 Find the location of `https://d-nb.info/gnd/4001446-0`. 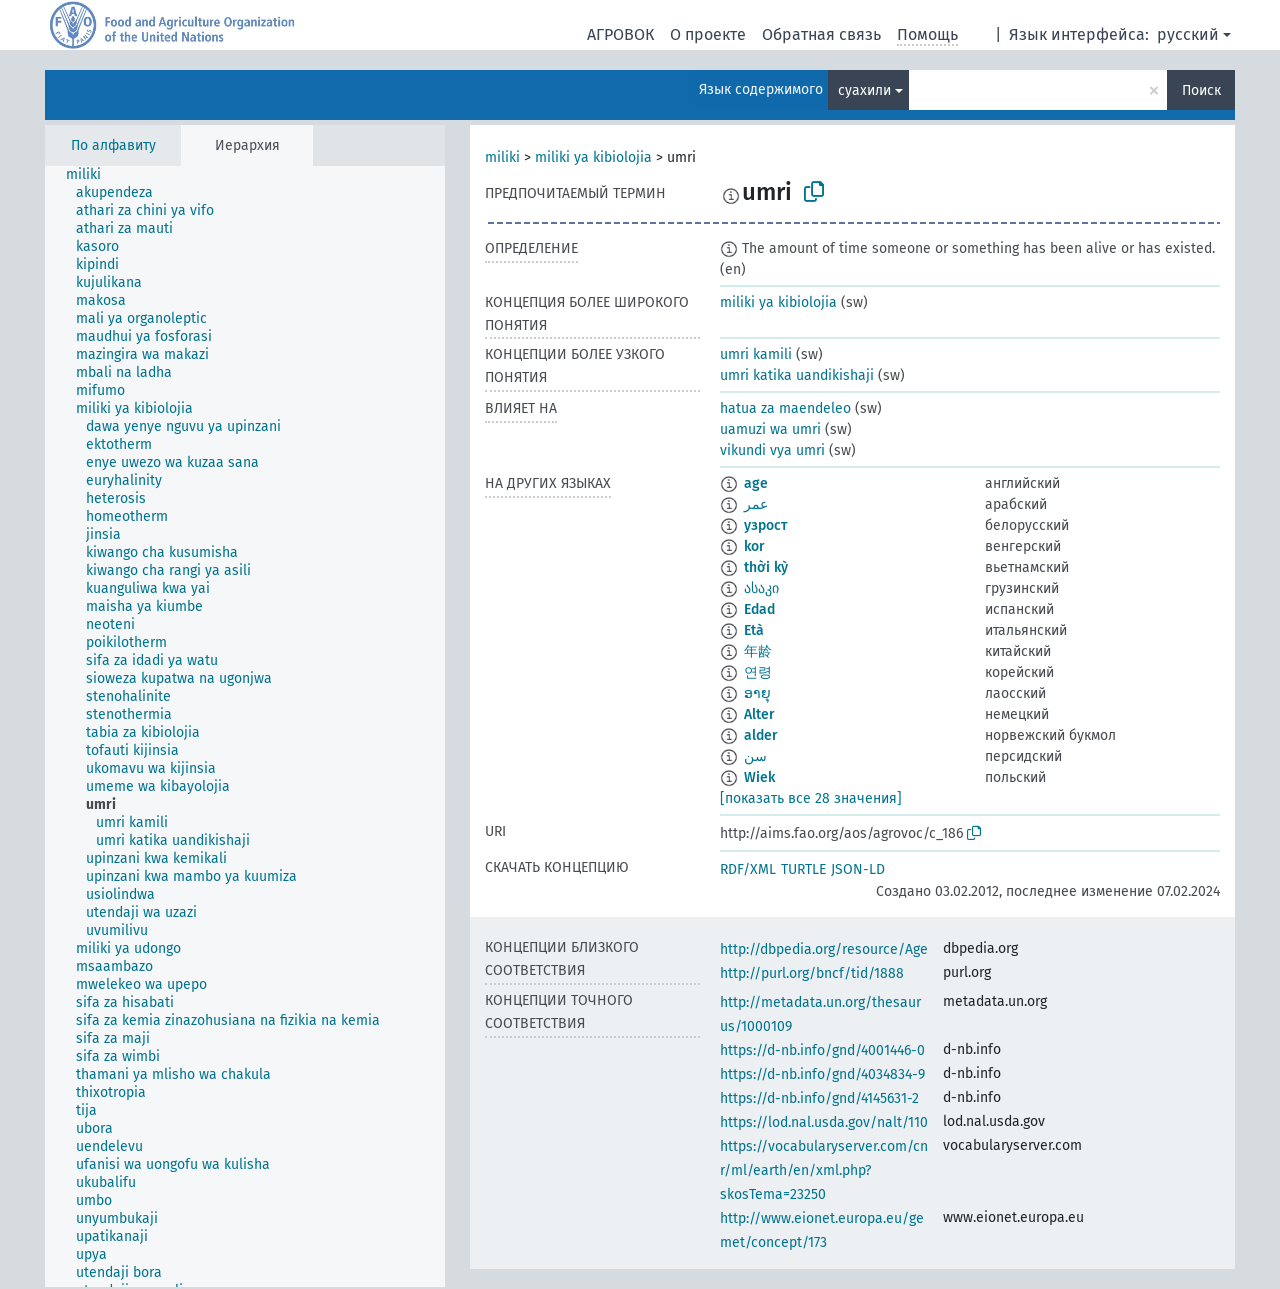

https://d-nb.info/gnd/4001446-0 is located at coordinates (822, 1050).